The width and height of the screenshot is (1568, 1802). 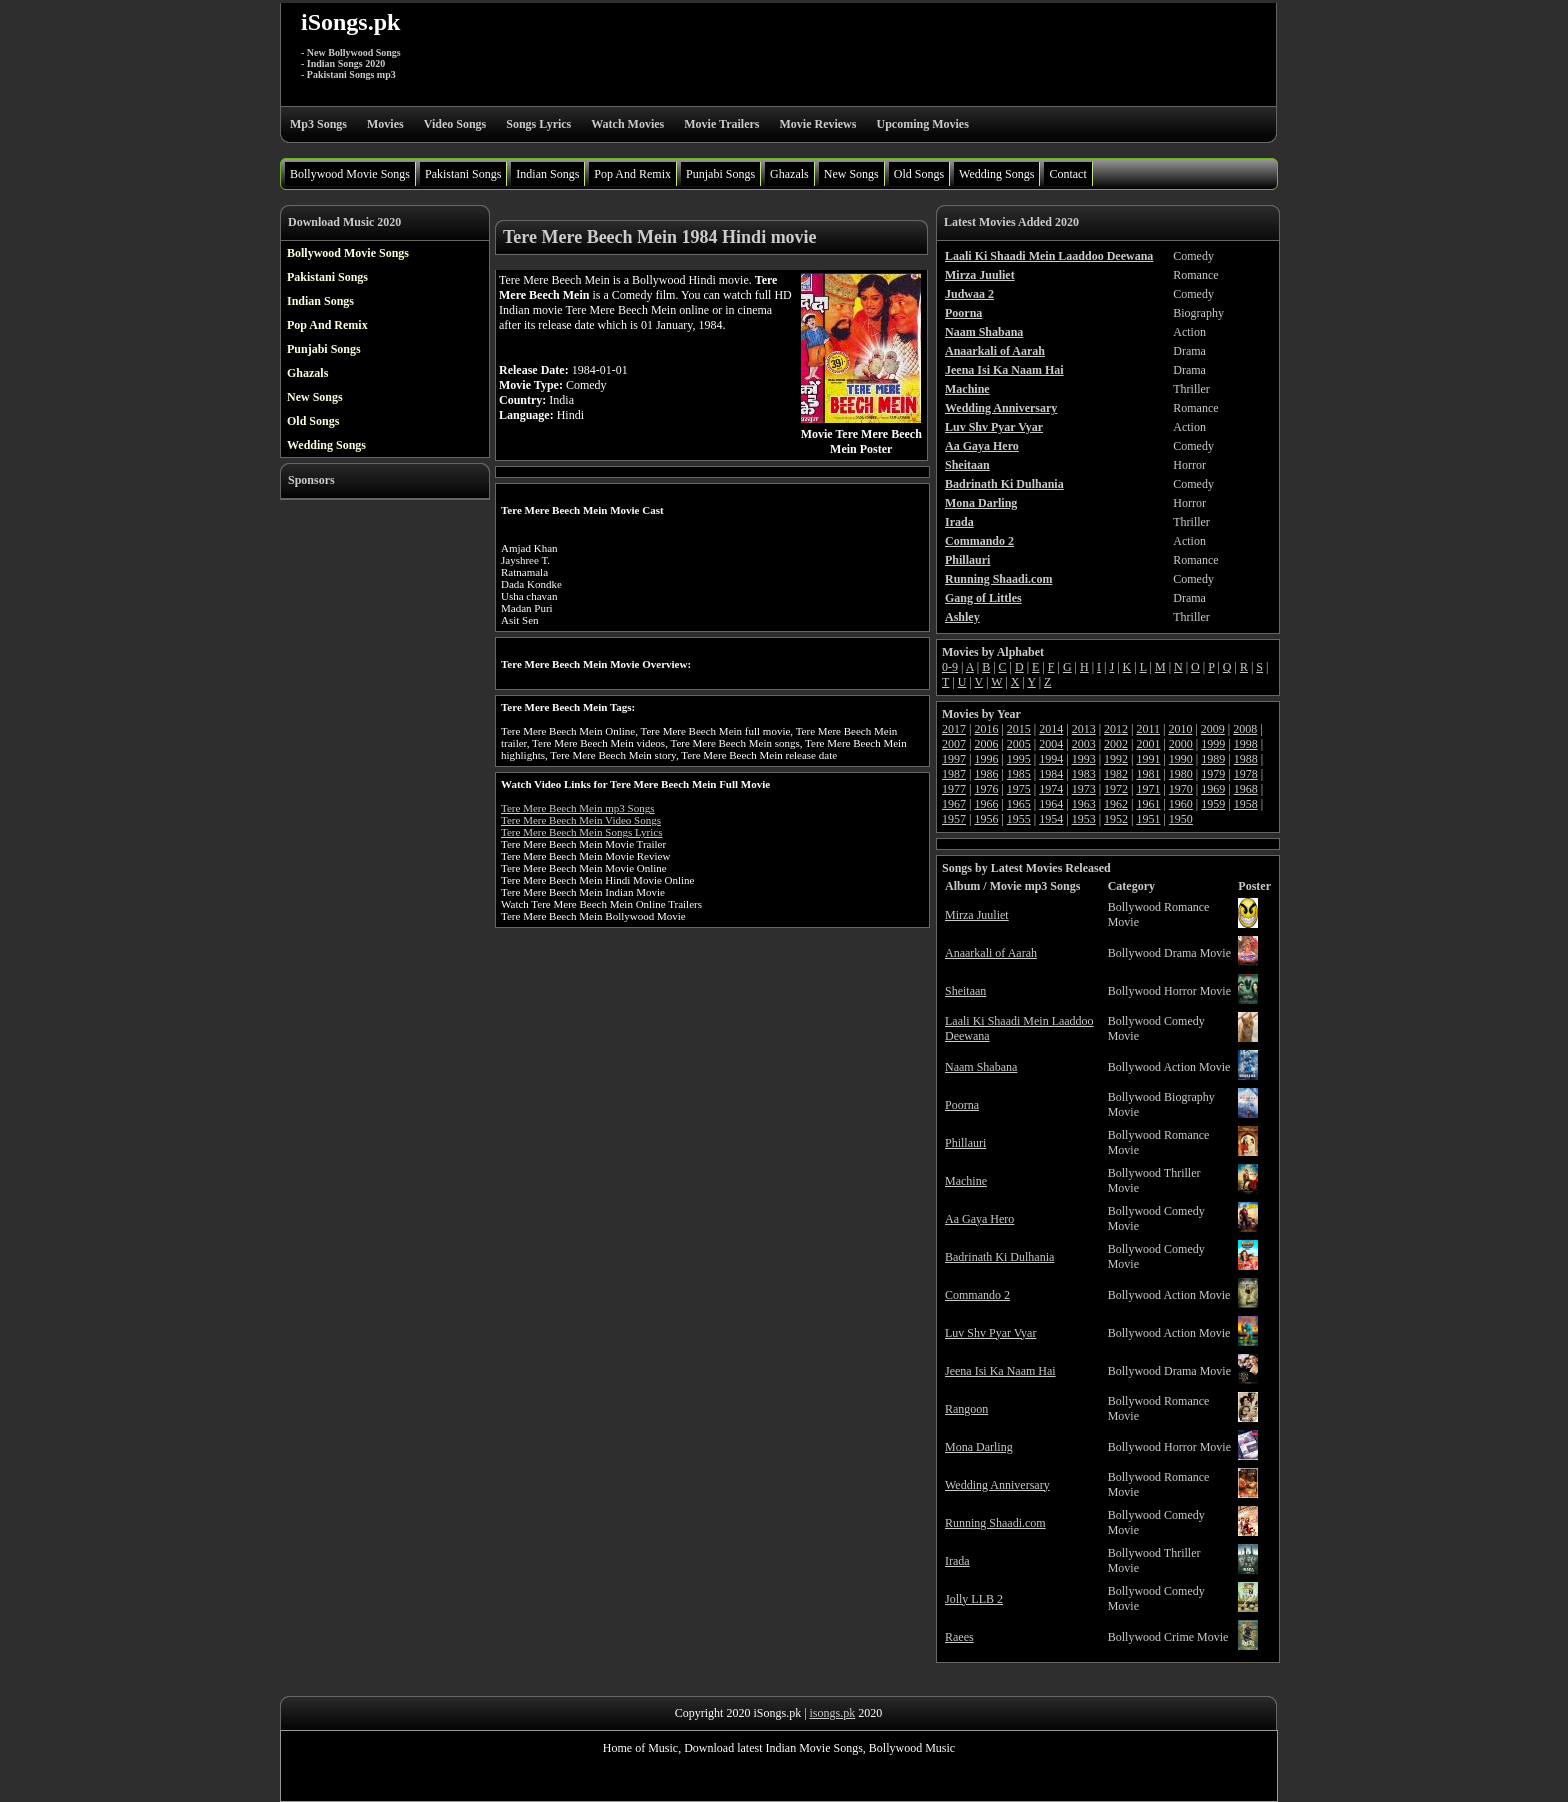 What do you see at coordinates (954, 759) in the screenshot?
I see `1997` at bounding box center [954, 759].